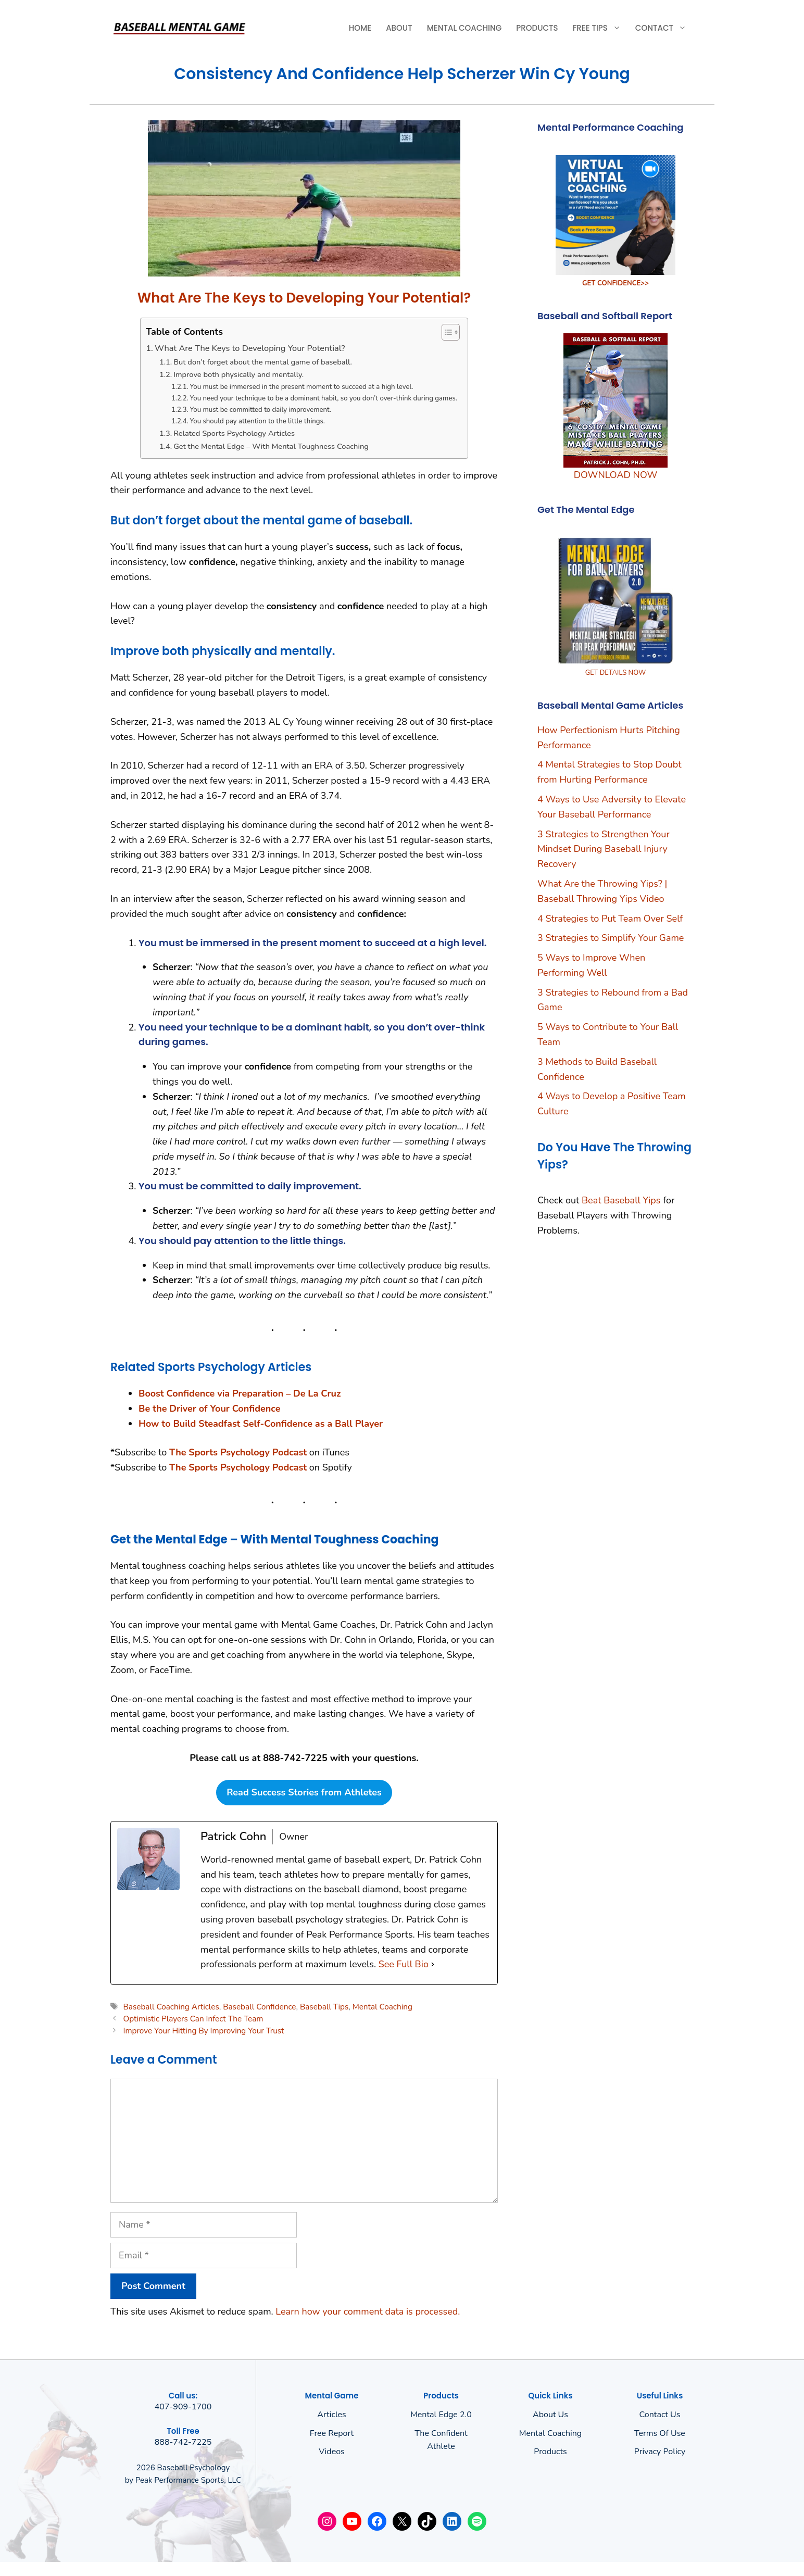  What do you see at coordinates (603, 849) in the screenshot?
I see `3 Strategies to Strengthen Your Mindset During Baseball Injury Recovery` at bounding box center [603, 849].